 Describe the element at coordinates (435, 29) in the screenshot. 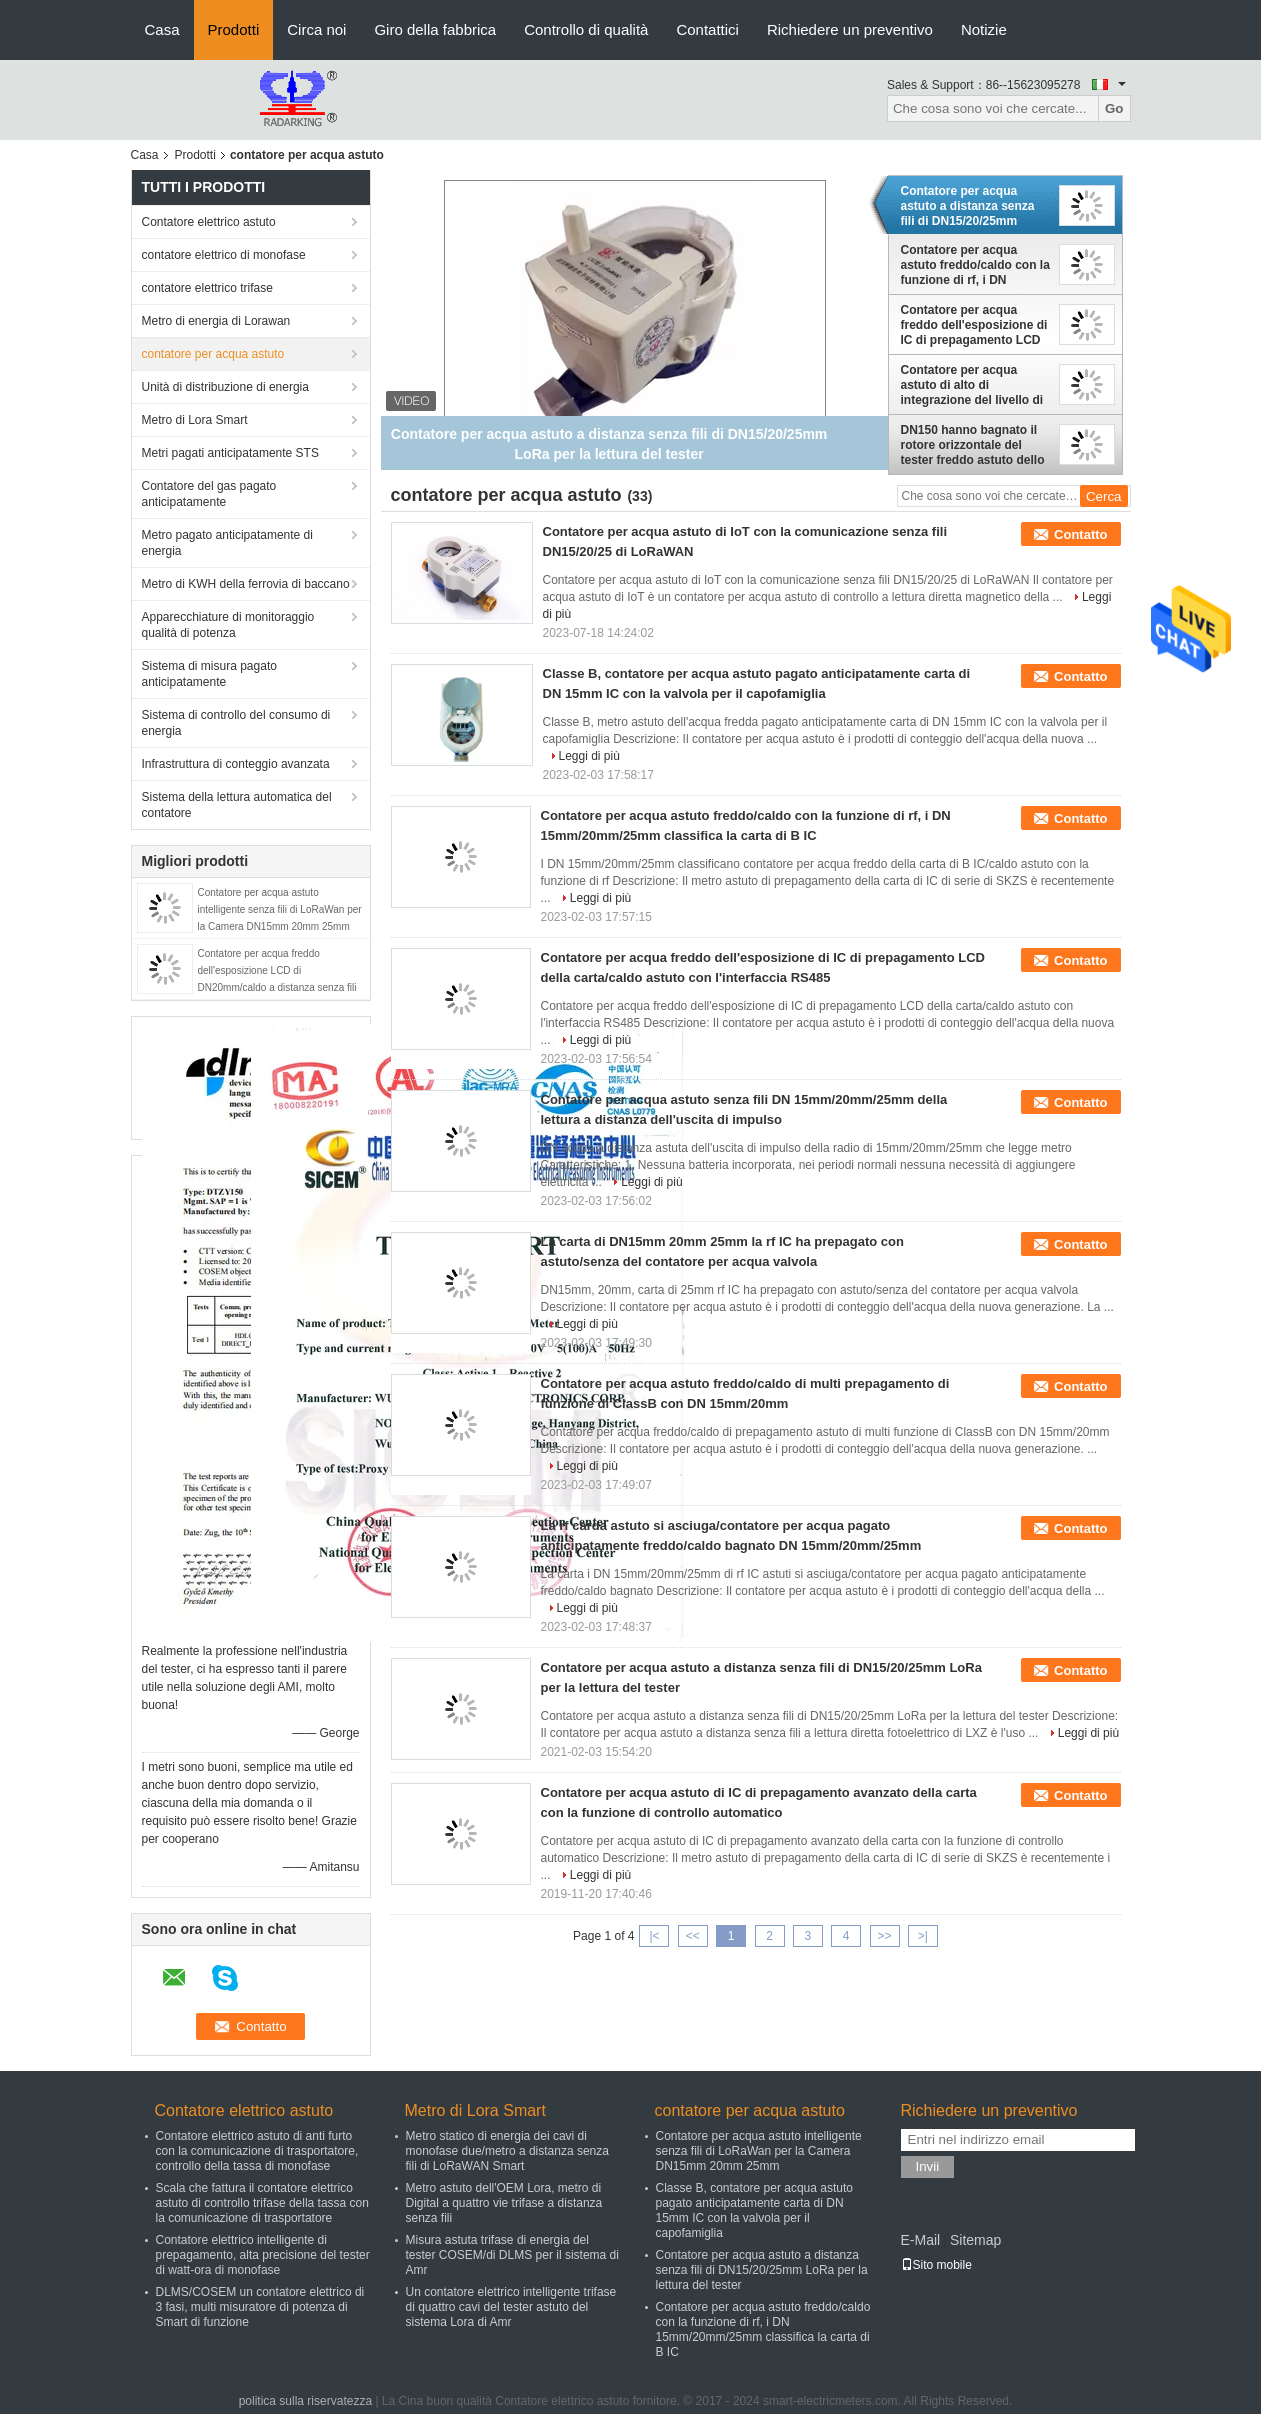

I see `Giro della fabbrica` at that location.